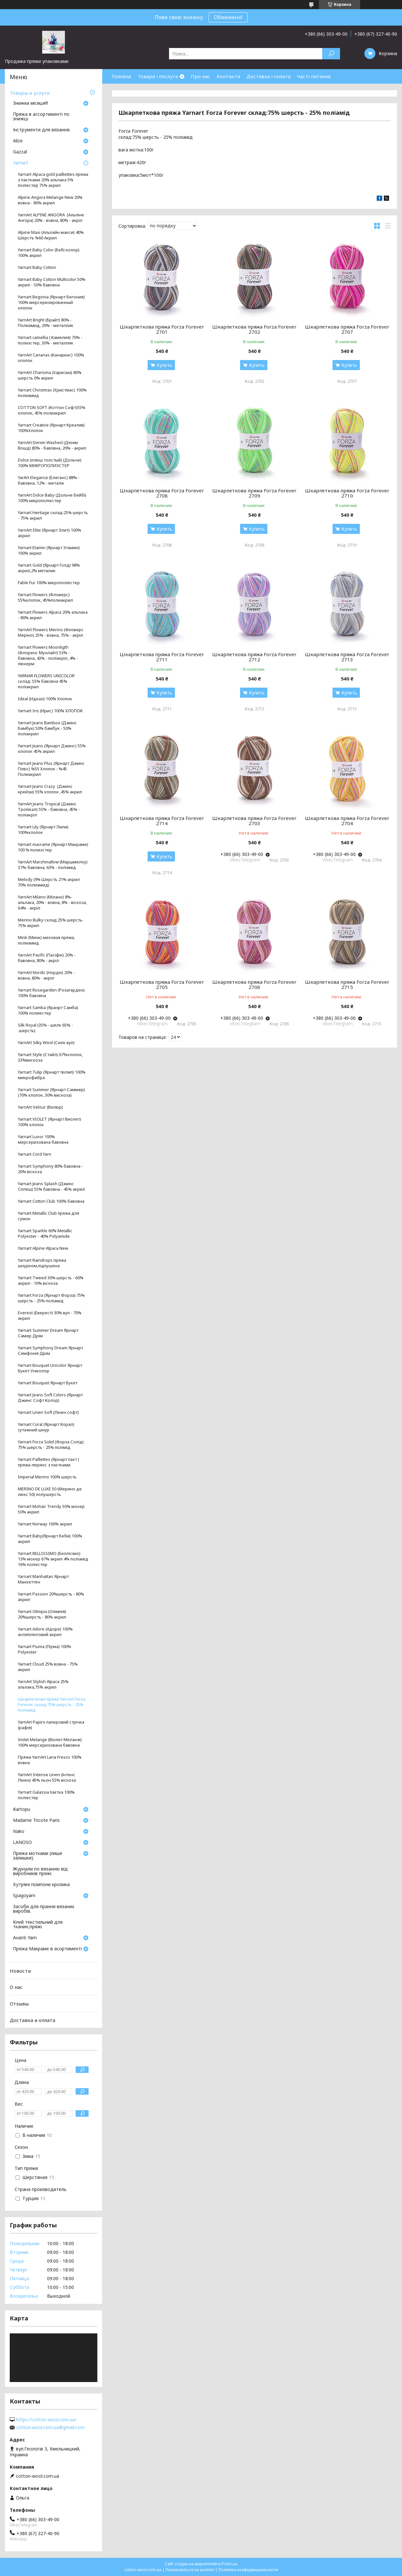  Describe the element at coordinates (52, 748) in the screenshot. I see `Yarnart Jeans (Ярнарт Джинс) 55% хлопок 45% акрил` at that location.